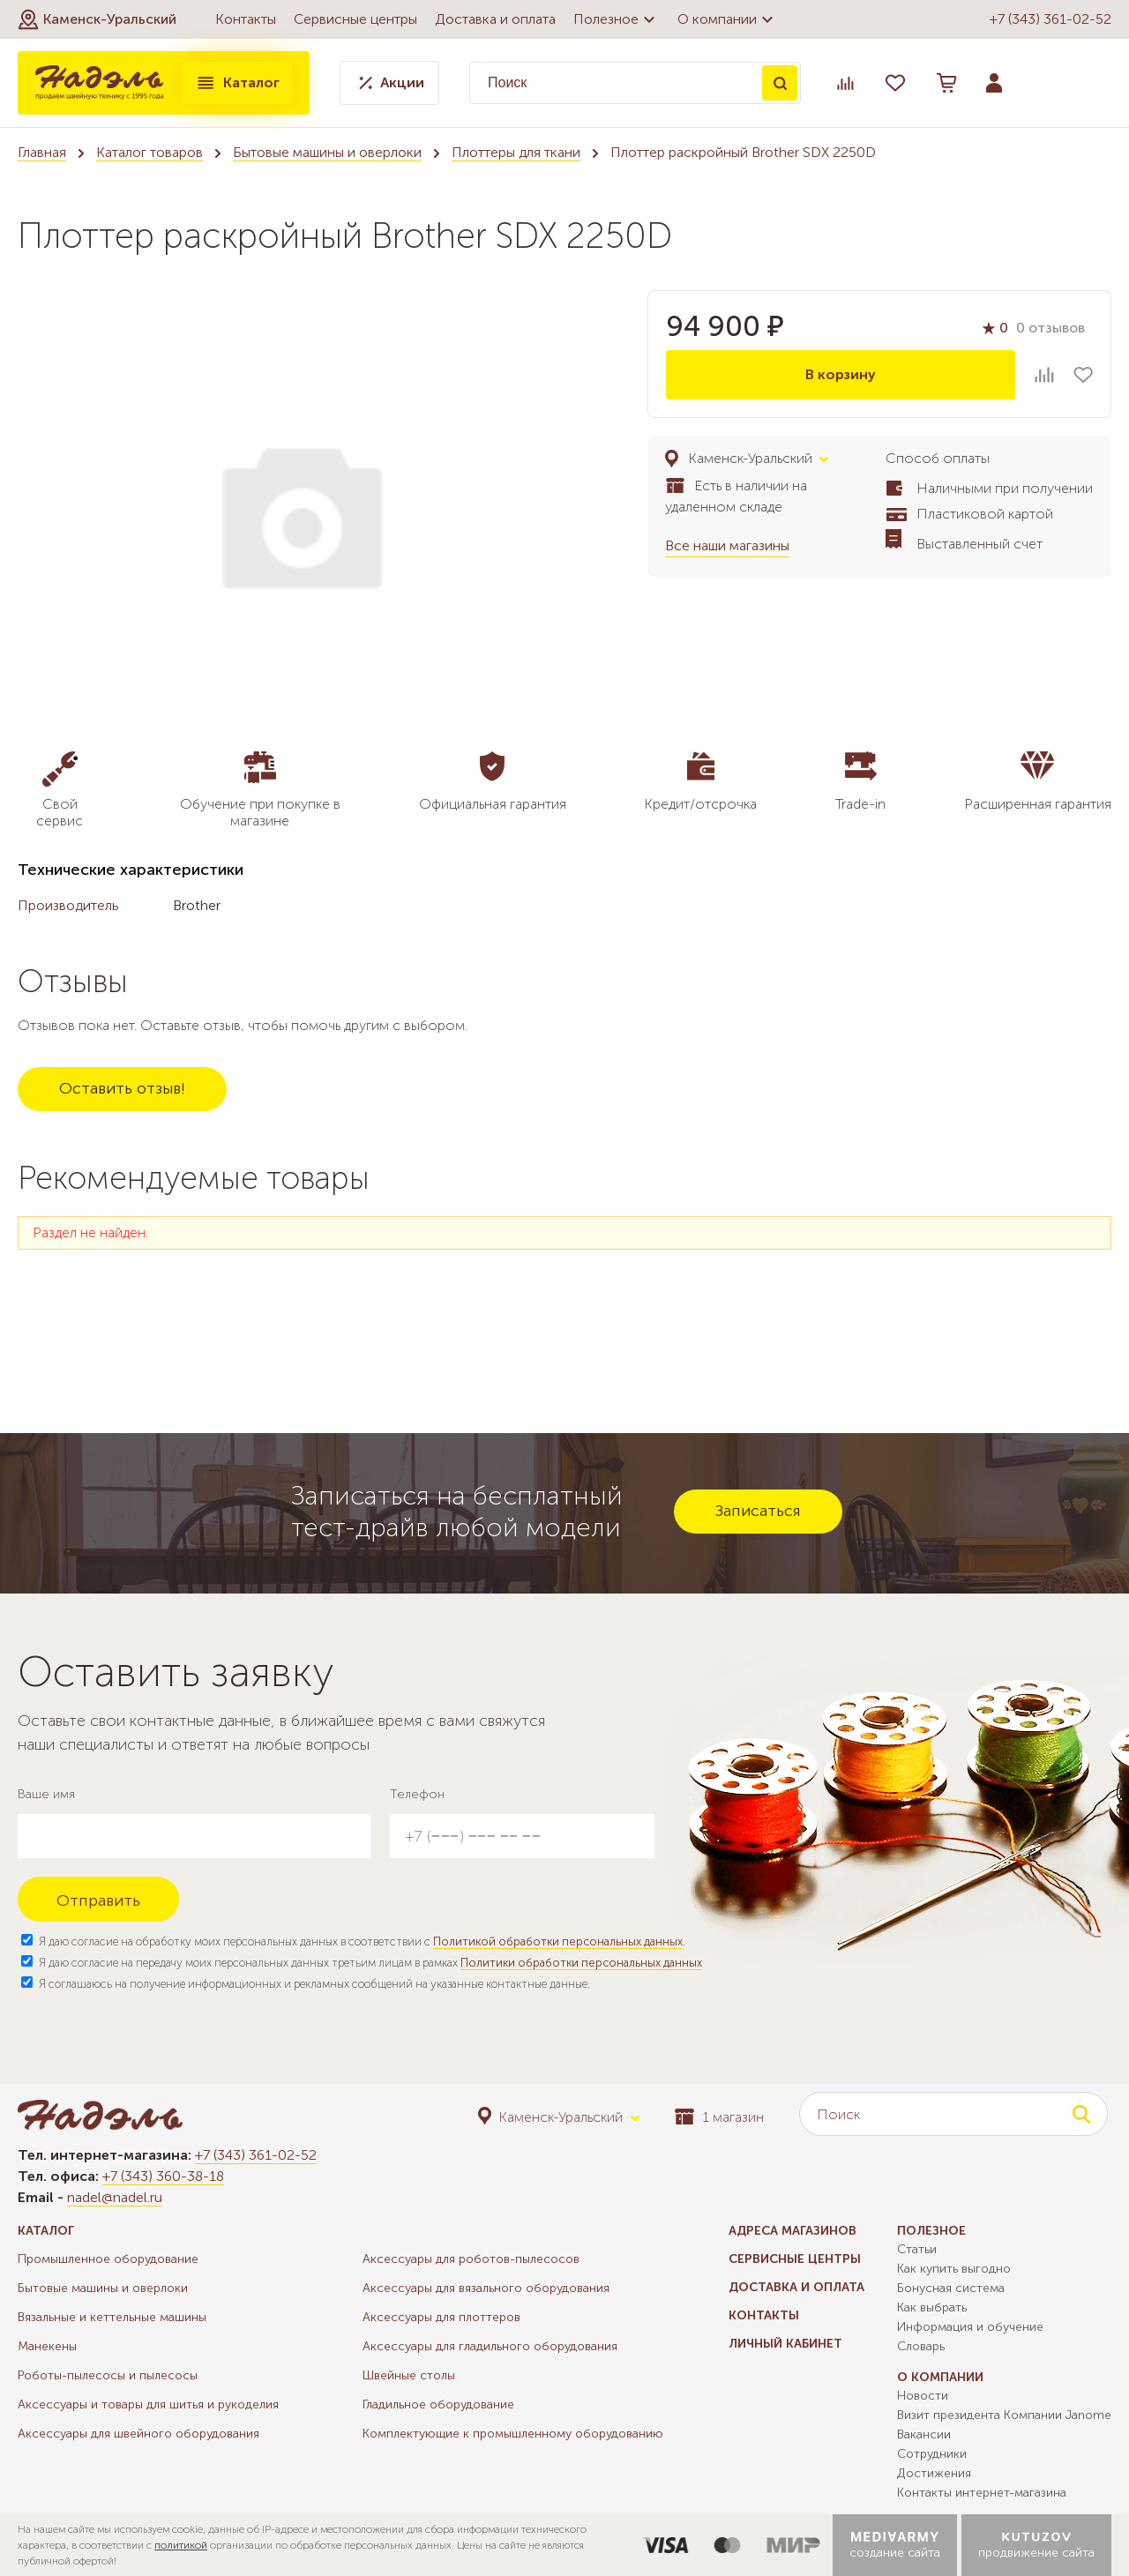 The width and height of the screenshot is (1129, 2576). I want to click on nadel@nadel.ru, so click(114, 2197).